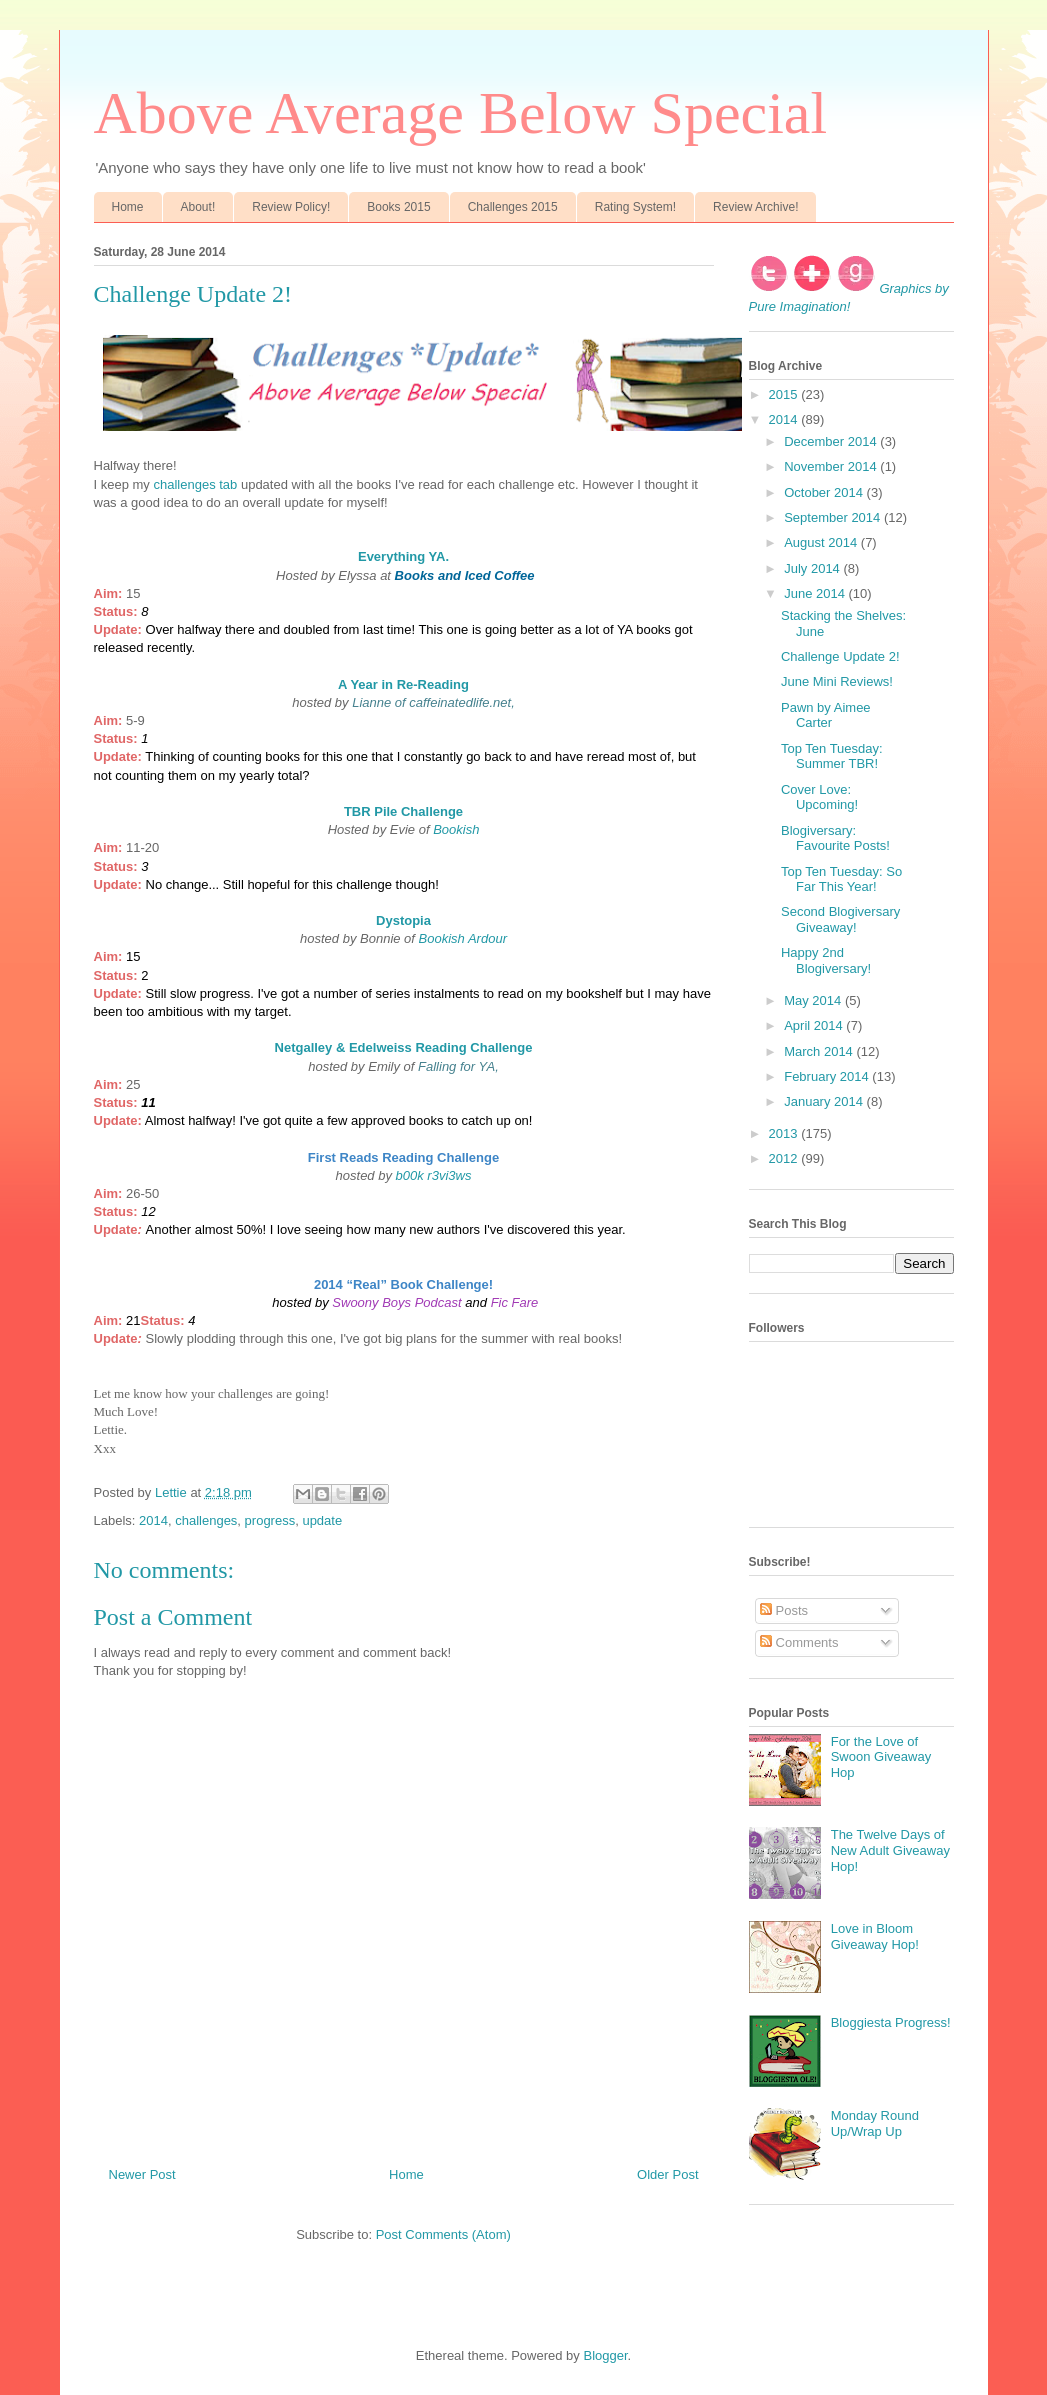  I want to click on Review Archive!, so click(755, 207).